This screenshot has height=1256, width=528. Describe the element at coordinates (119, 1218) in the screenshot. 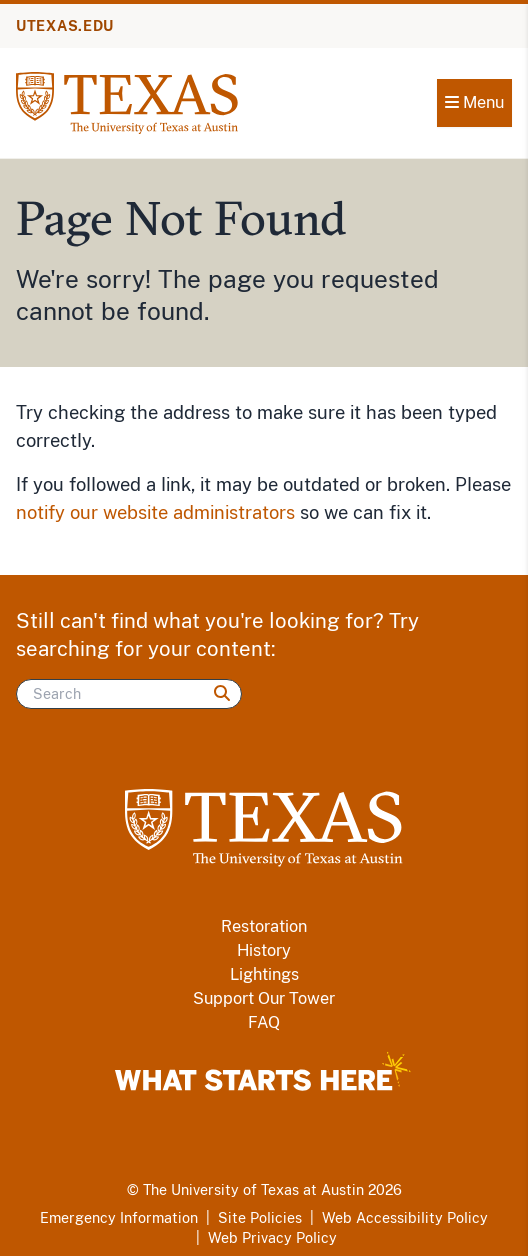

I see `Emergency Information` at that location.